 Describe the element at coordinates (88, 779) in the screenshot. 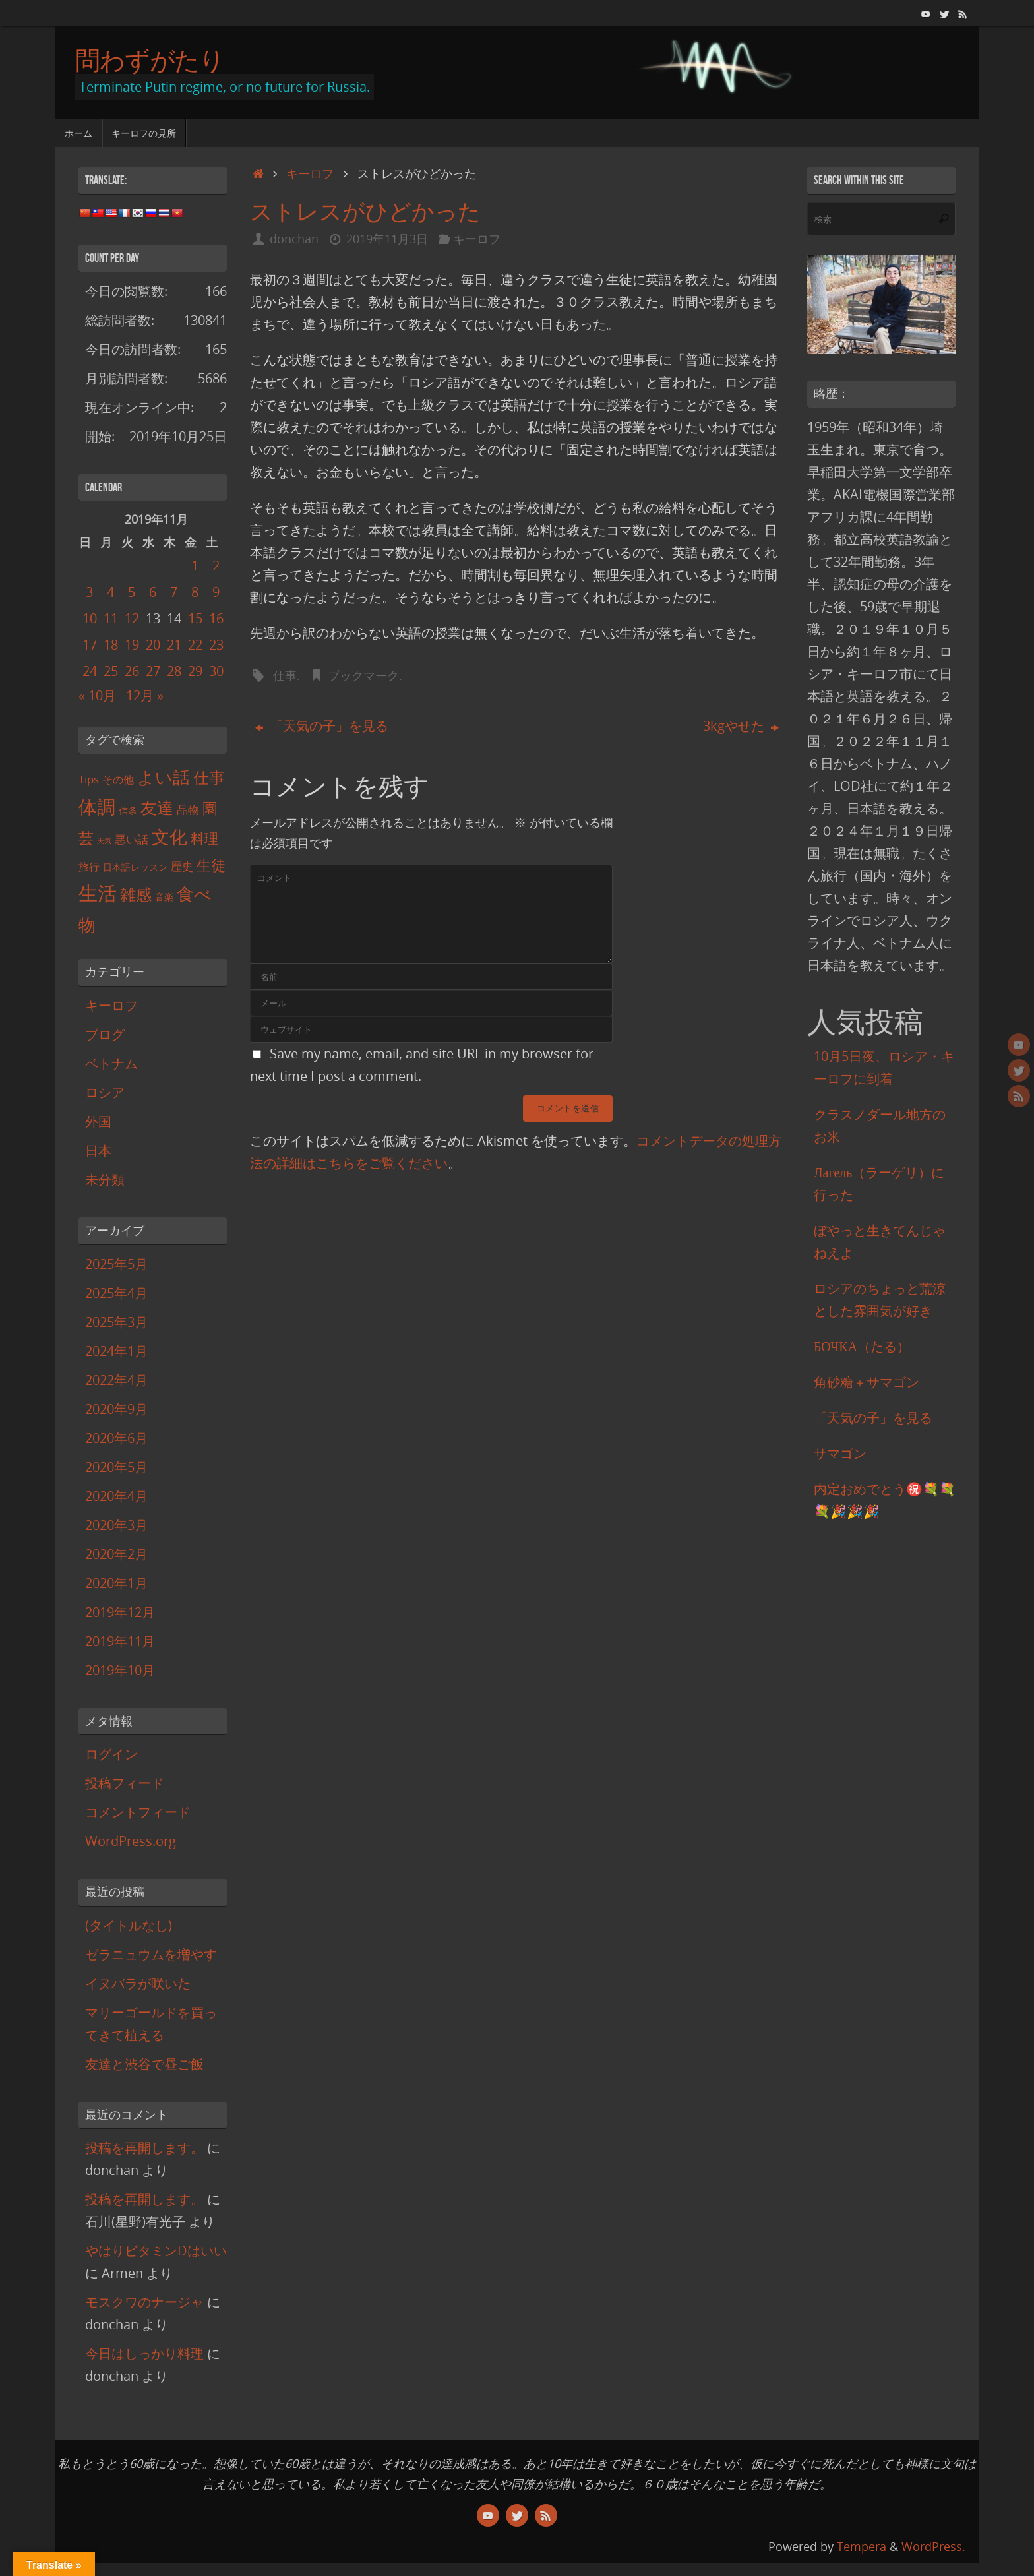

I see `Tips [Tips (4個の項目)]` at that location.